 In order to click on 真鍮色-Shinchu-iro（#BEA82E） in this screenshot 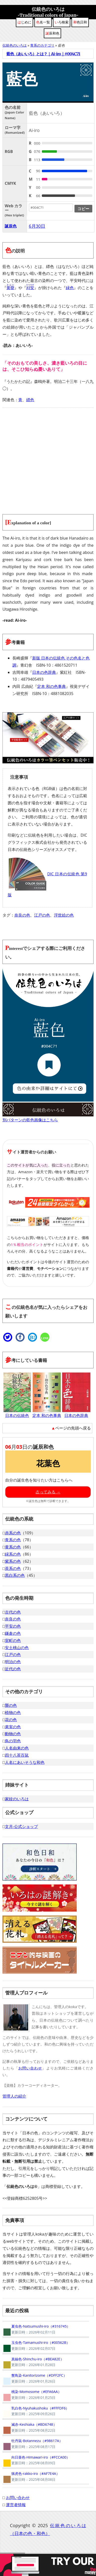, I will do `click(33, 2362)`.